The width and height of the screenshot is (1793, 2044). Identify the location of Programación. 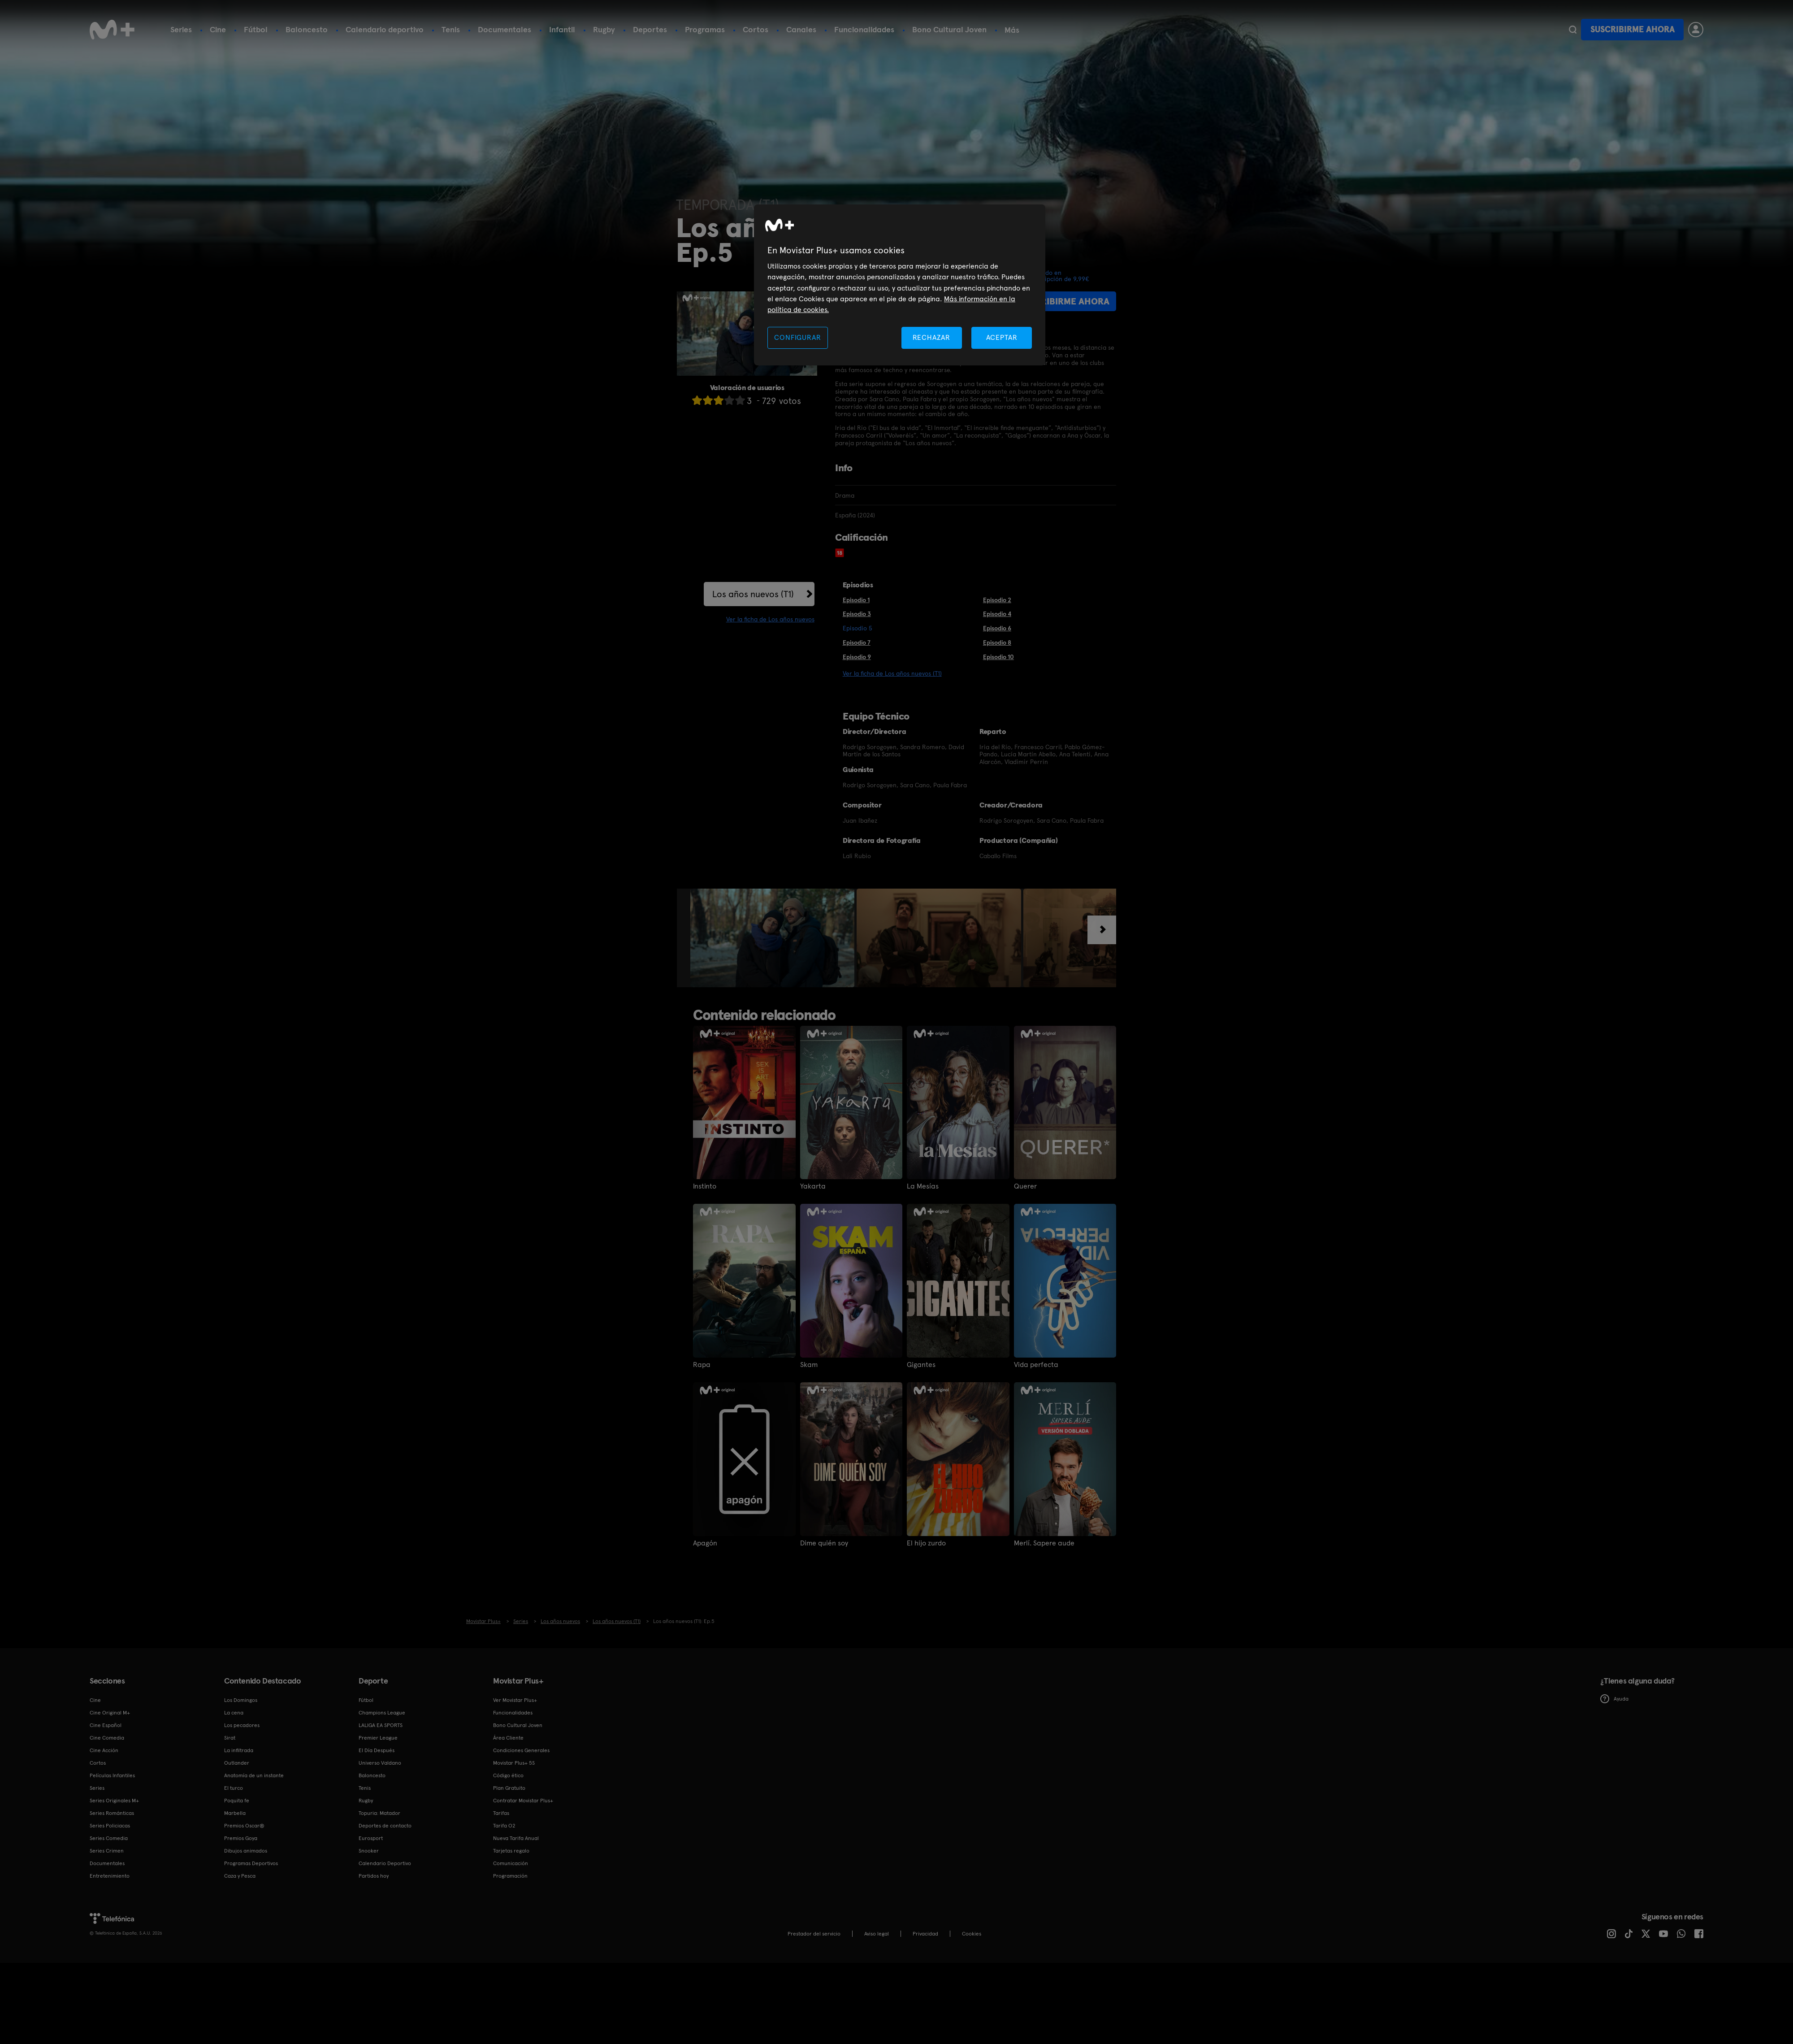
(510, 1876).